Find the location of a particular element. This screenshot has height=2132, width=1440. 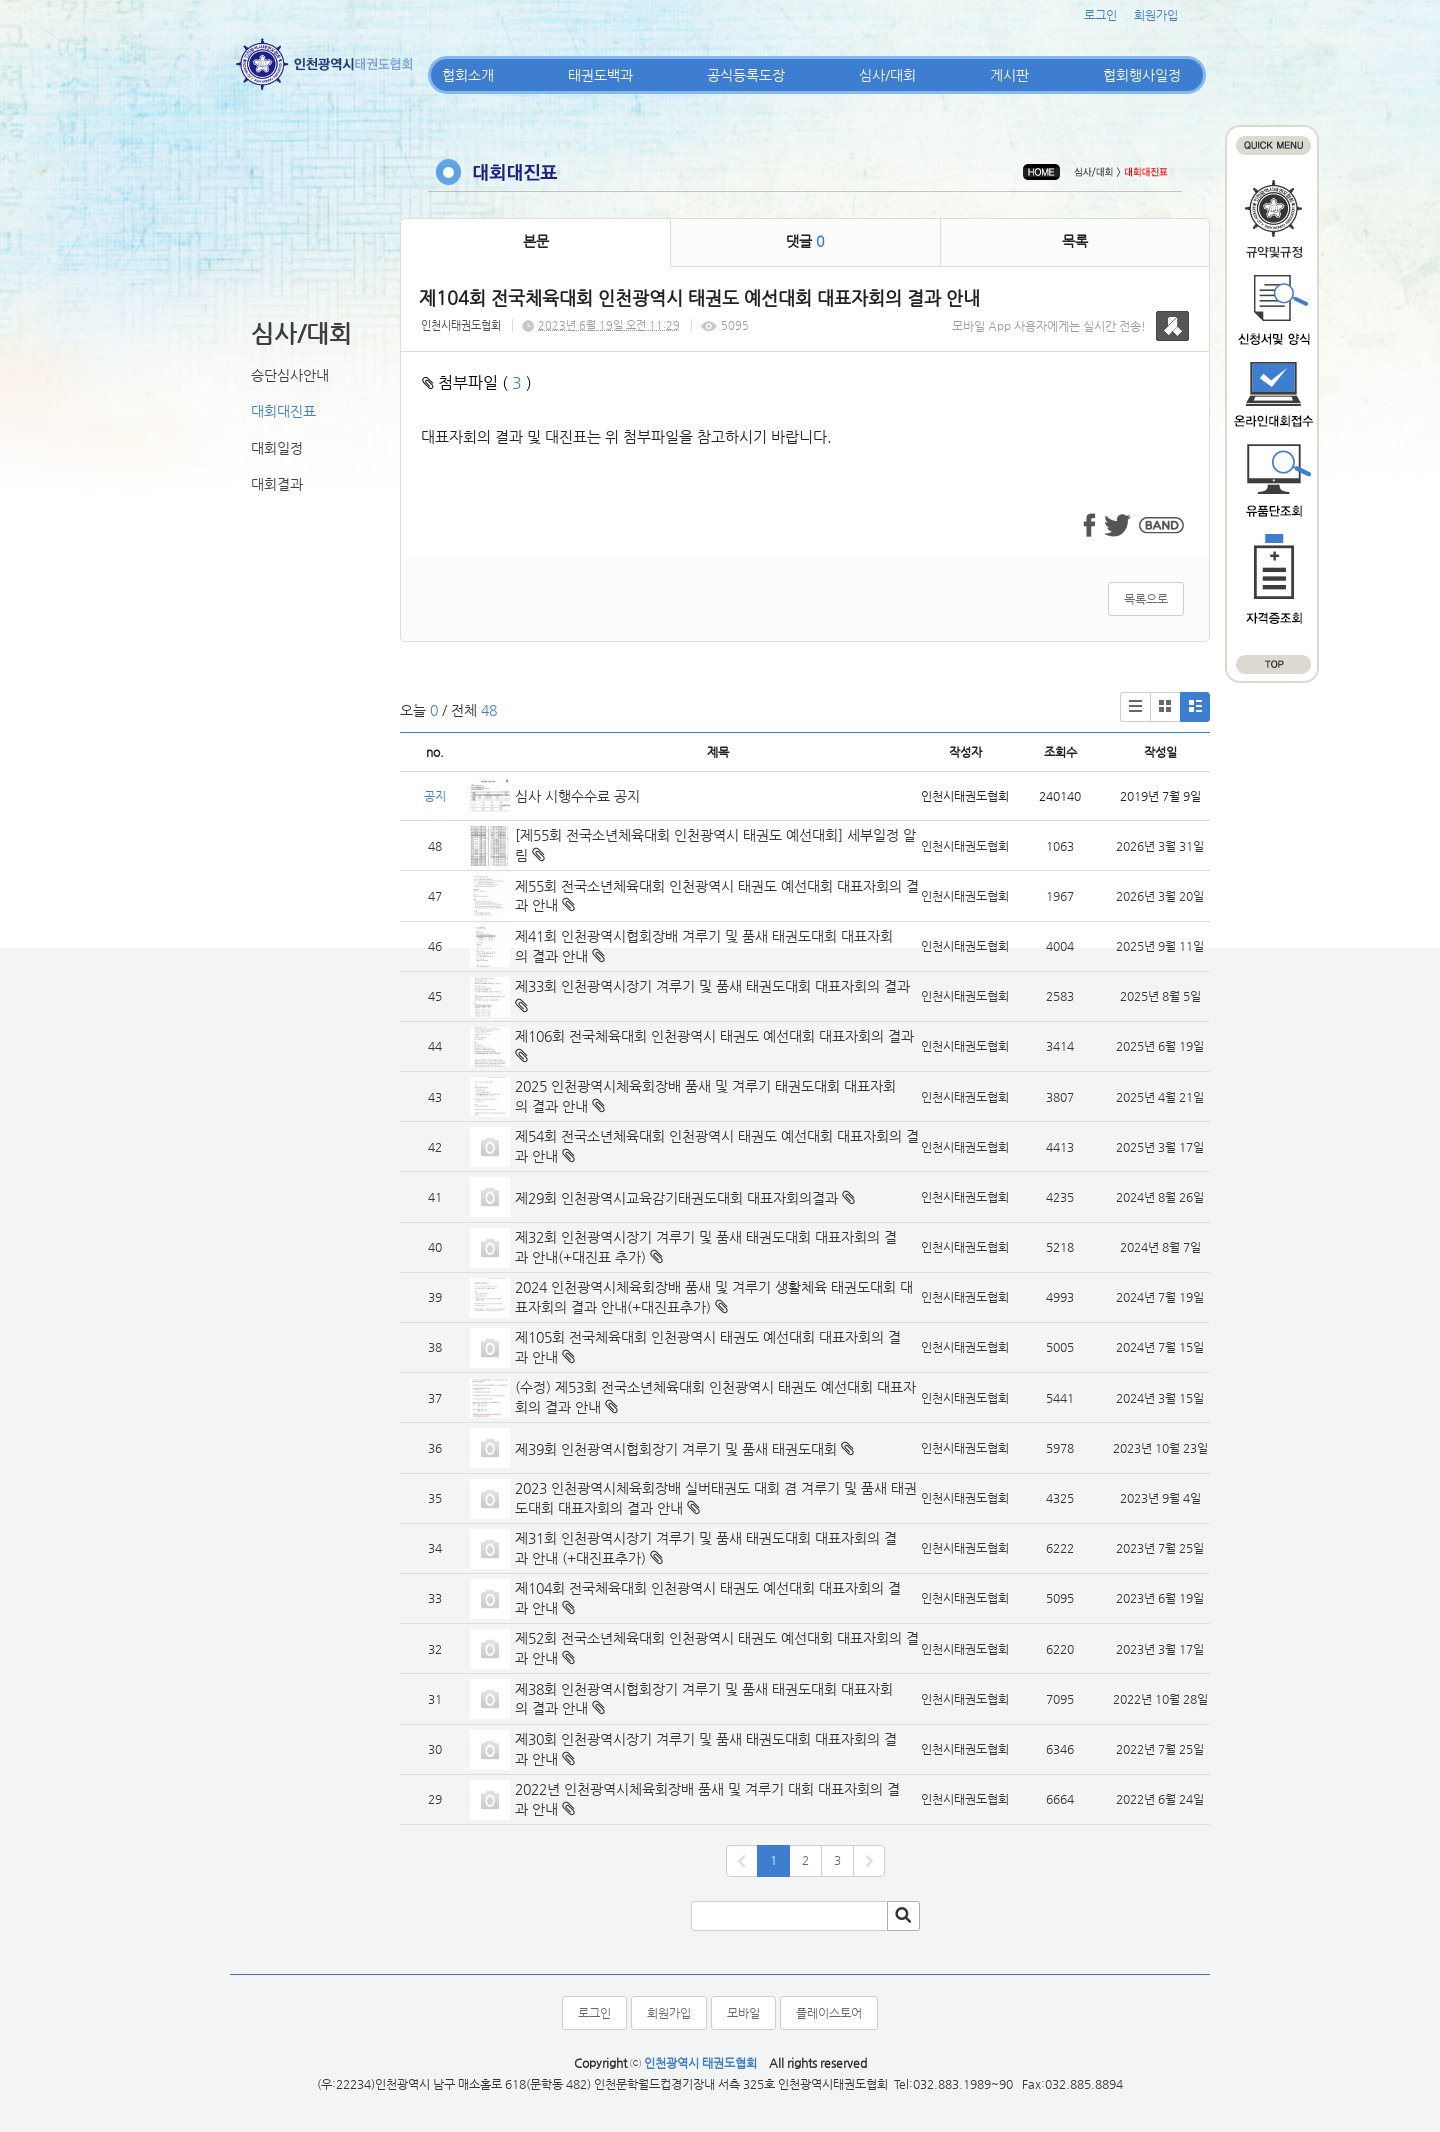

제39회 인천광역시협회장기 겨루기 및 품새 태권도대회 is located at coordinates (676, 1449).